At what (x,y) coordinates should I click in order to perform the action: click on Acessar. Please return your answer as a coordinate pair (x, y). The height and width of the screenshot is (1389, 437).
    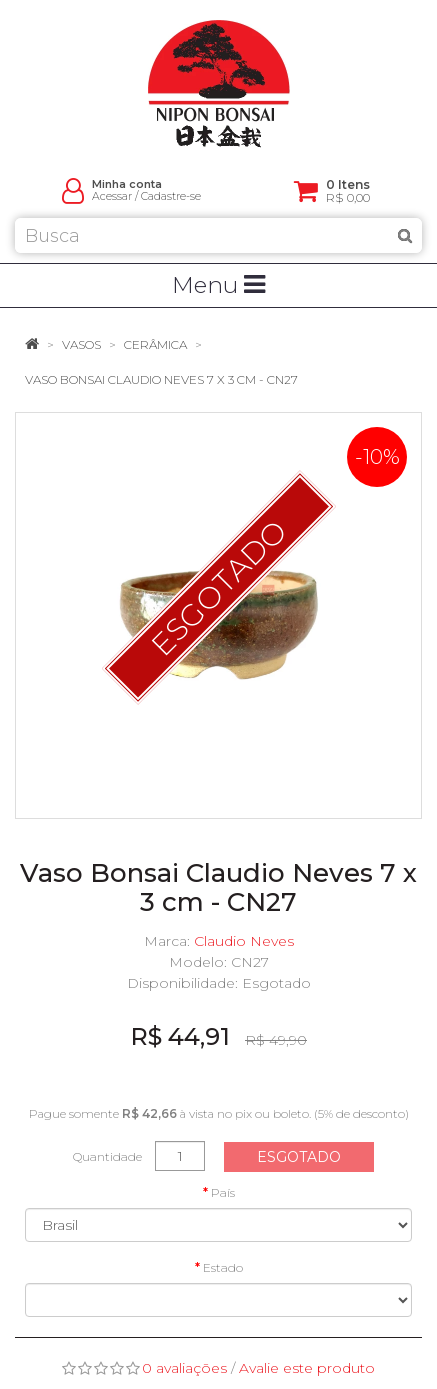
    Looking at the image, I should click on (112, 196).